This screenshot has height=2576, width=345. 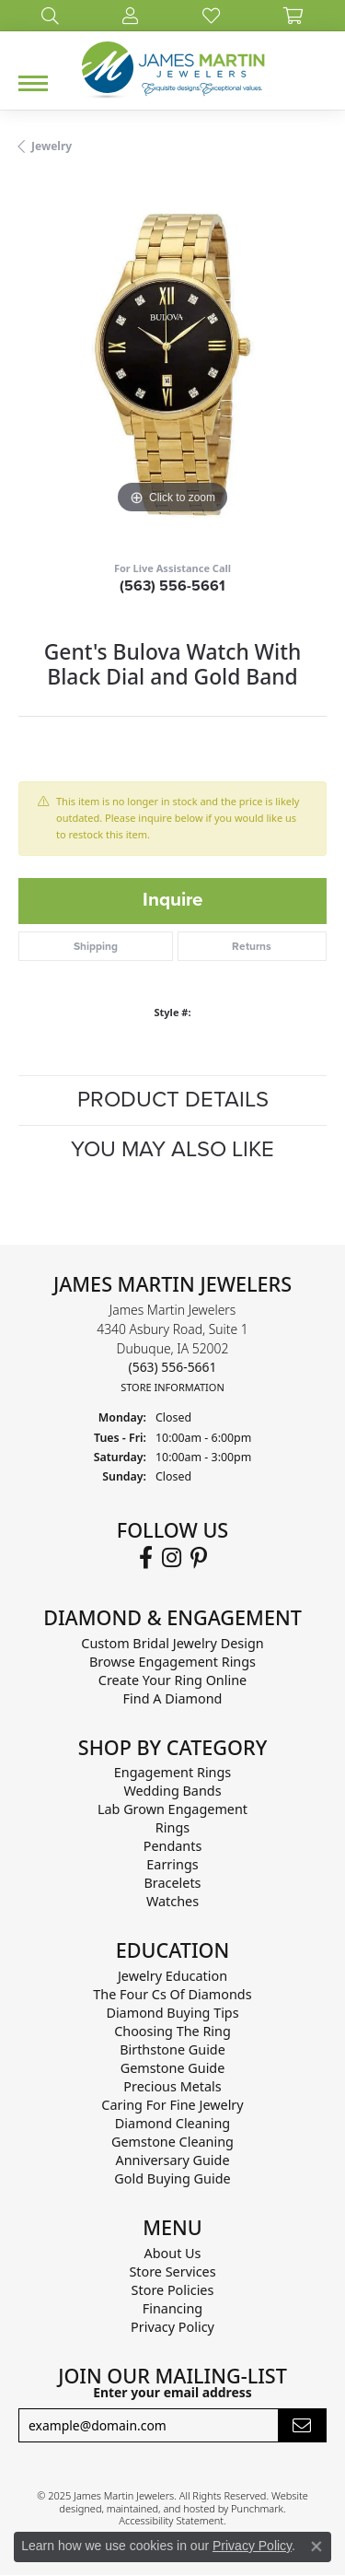 What do you see at coordinates (172, 1149) in the screenshot?
I see `You May Also Like` at bounding box center [172, 1149].